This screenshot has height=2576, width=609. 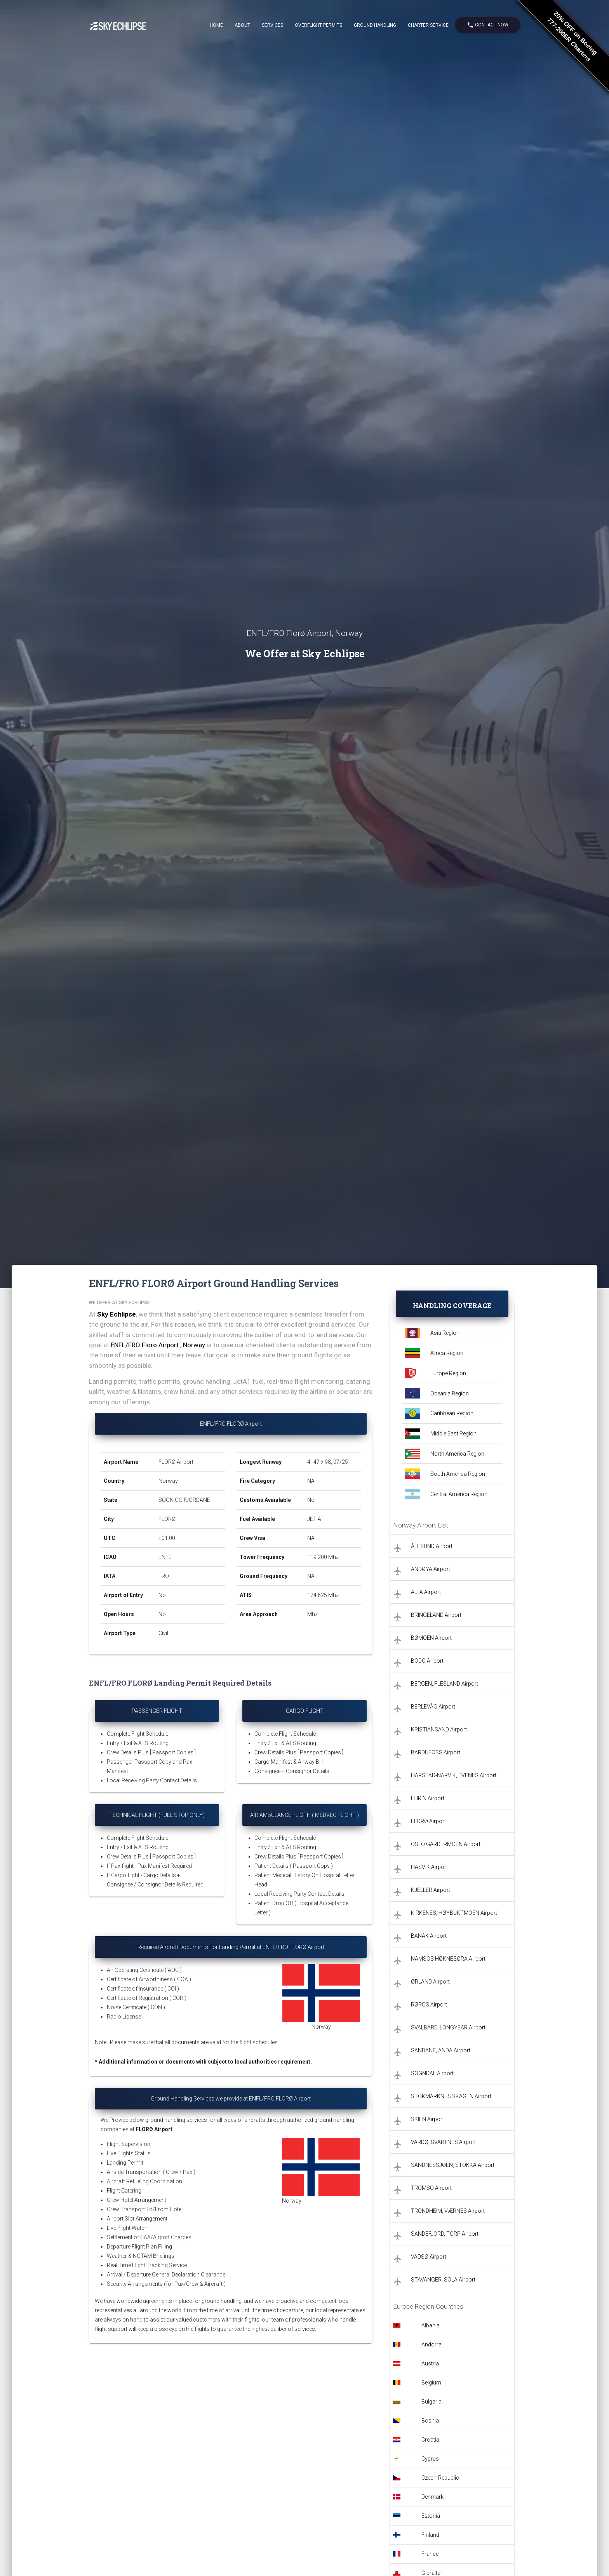 What do you see at coordinates (427, 1661) in the screenshot?
I see `BODO Airport` at bounding box center [427, 1661].